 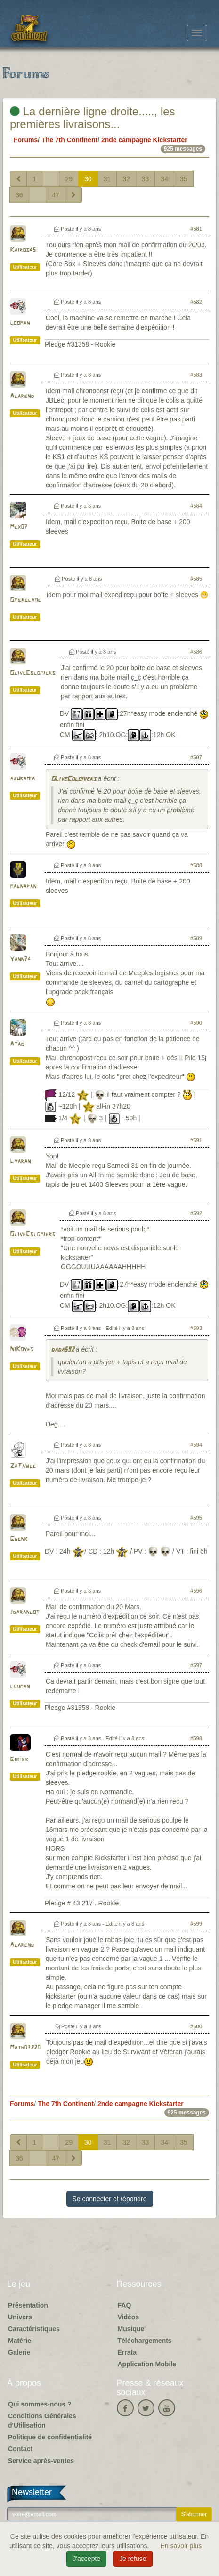 I want to click on 47, so click(x=55, y=195).